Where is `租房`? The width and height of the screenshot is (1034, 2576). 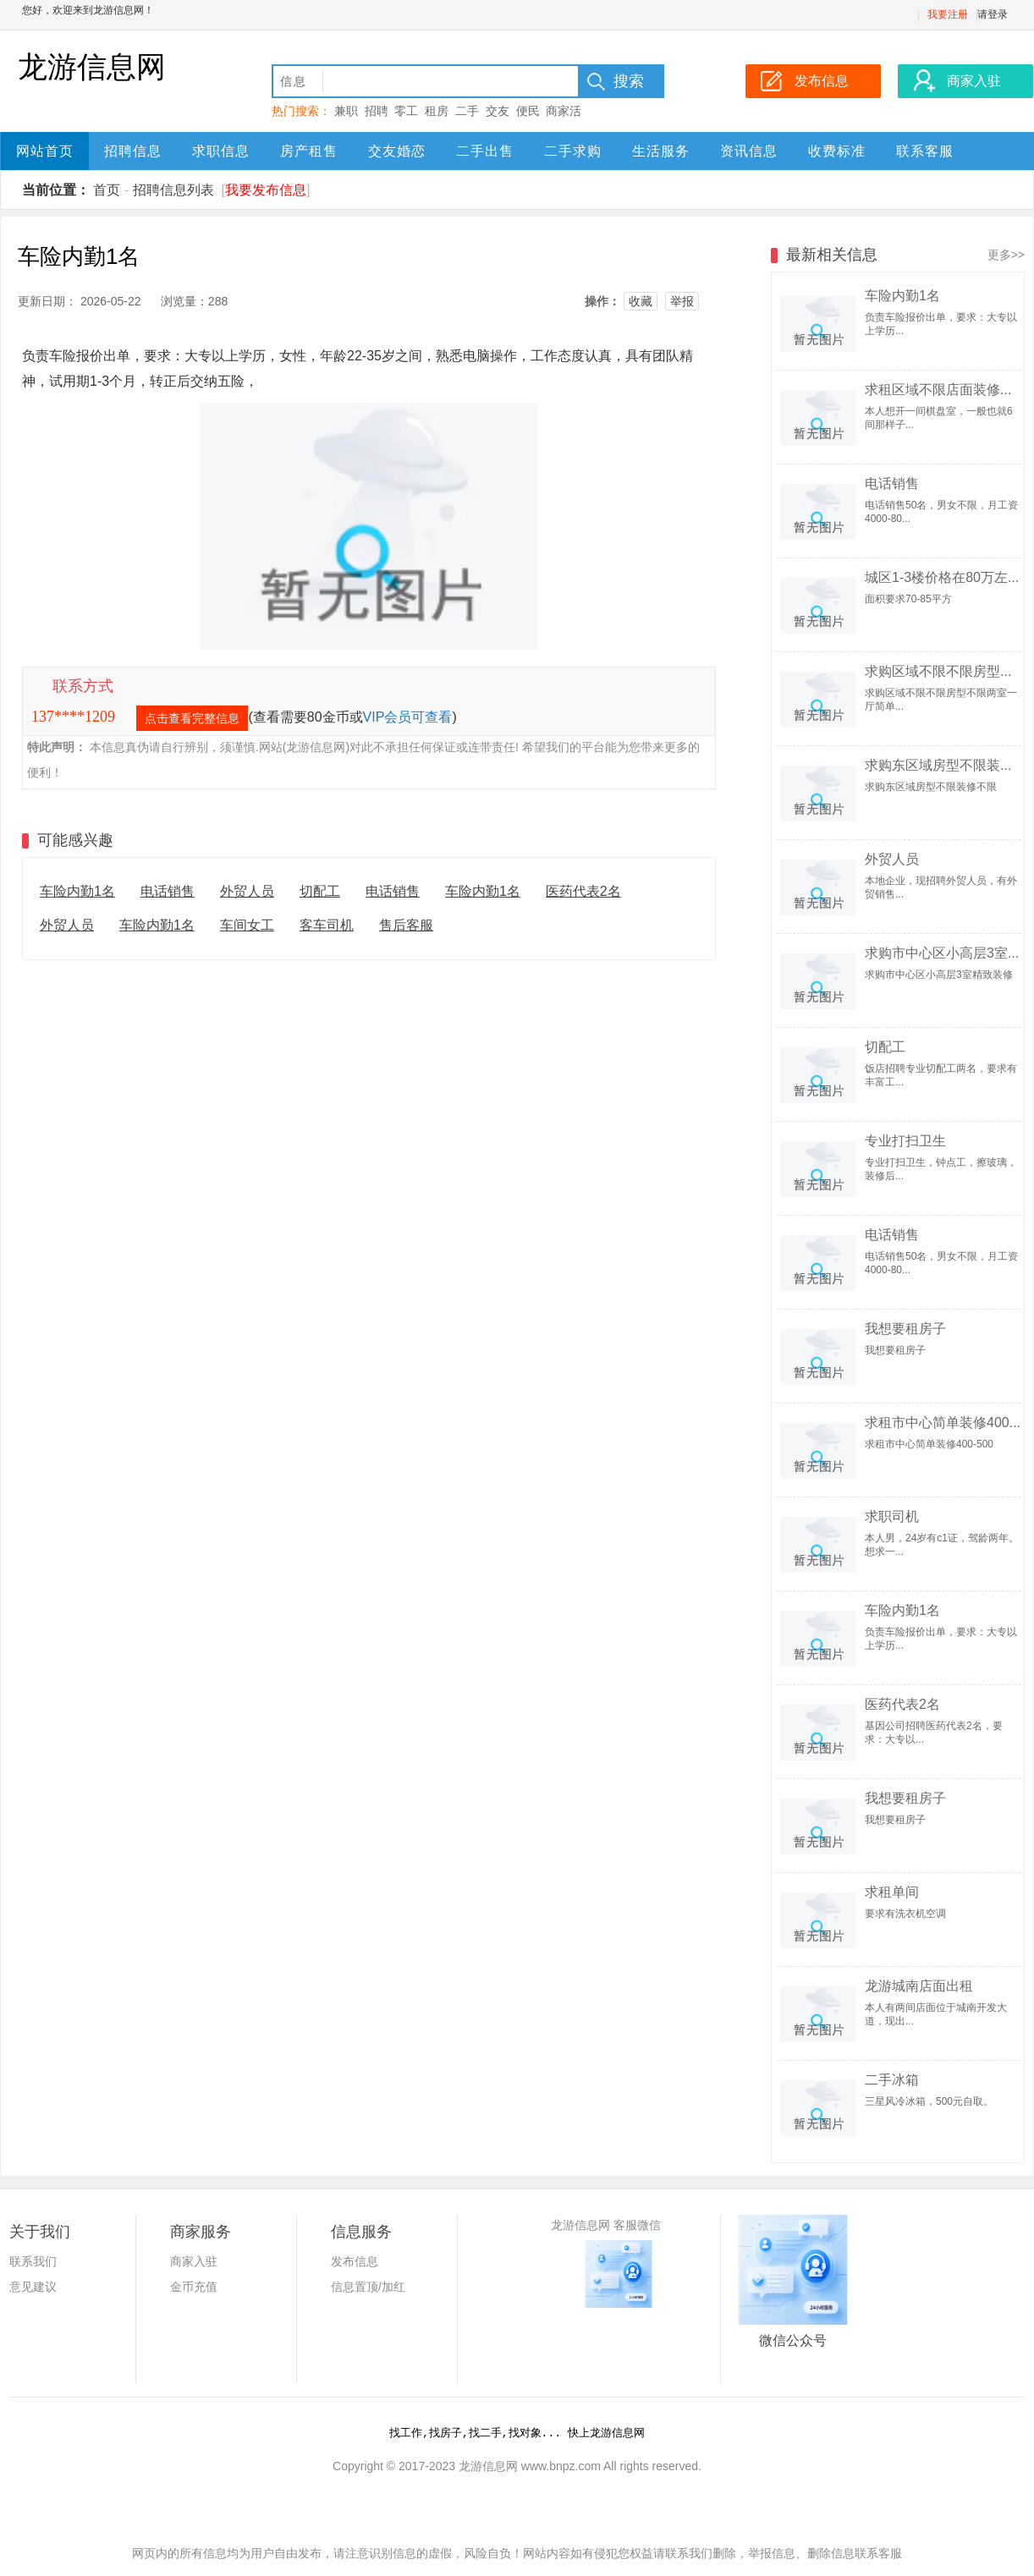 租房 is located at coordinates (436, 111).